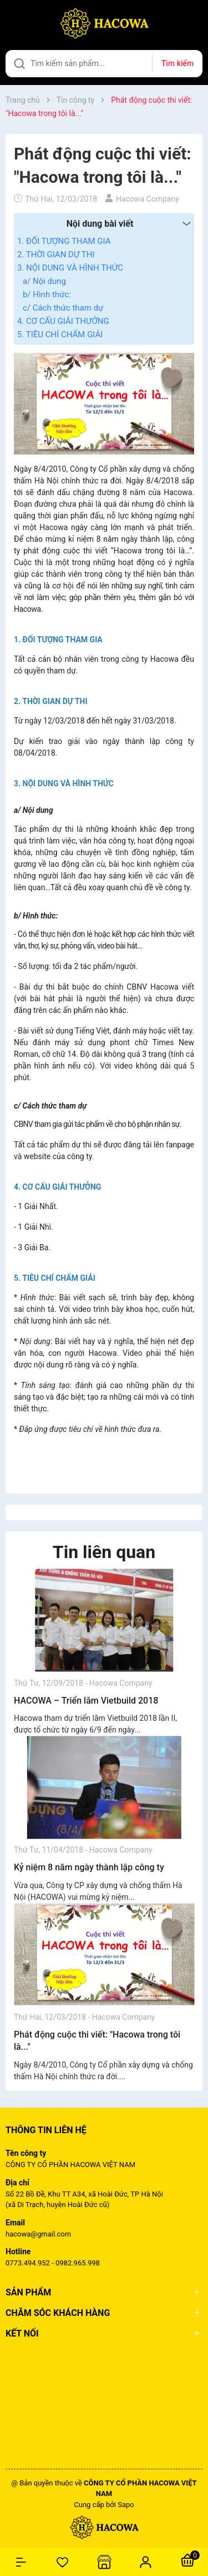 This screenshot has height=2576, width=208. I want to click on Sapo, so click(126, 2504).